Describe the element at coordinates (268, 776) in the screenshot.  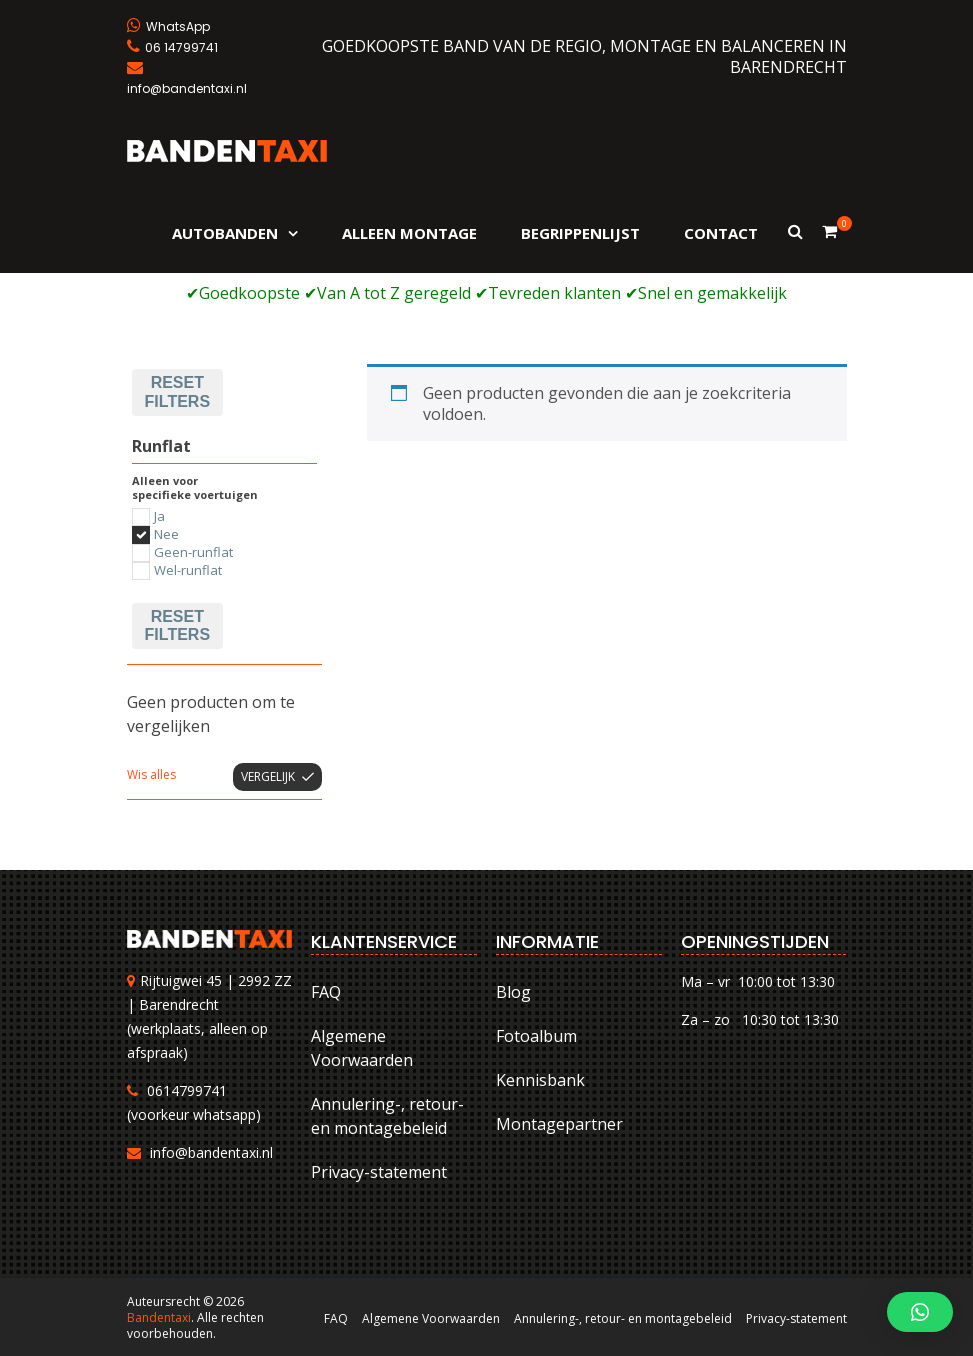
I see `Vergelijk` at that location.